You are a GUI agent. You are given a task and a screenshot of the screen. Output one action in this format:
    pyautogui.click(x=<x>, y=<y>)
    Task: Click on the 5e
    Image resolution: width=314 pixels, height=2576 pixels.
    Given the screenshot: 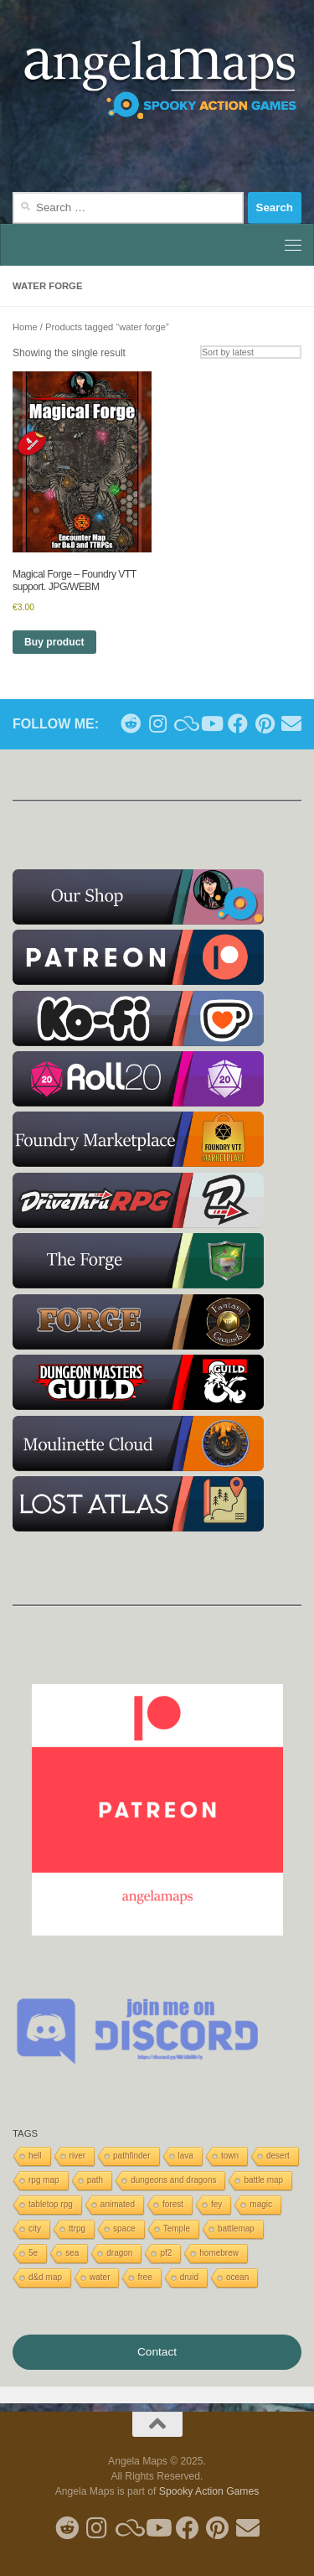 What is the action you would take?
    pyautogui.click(x=33, y=2252)
    